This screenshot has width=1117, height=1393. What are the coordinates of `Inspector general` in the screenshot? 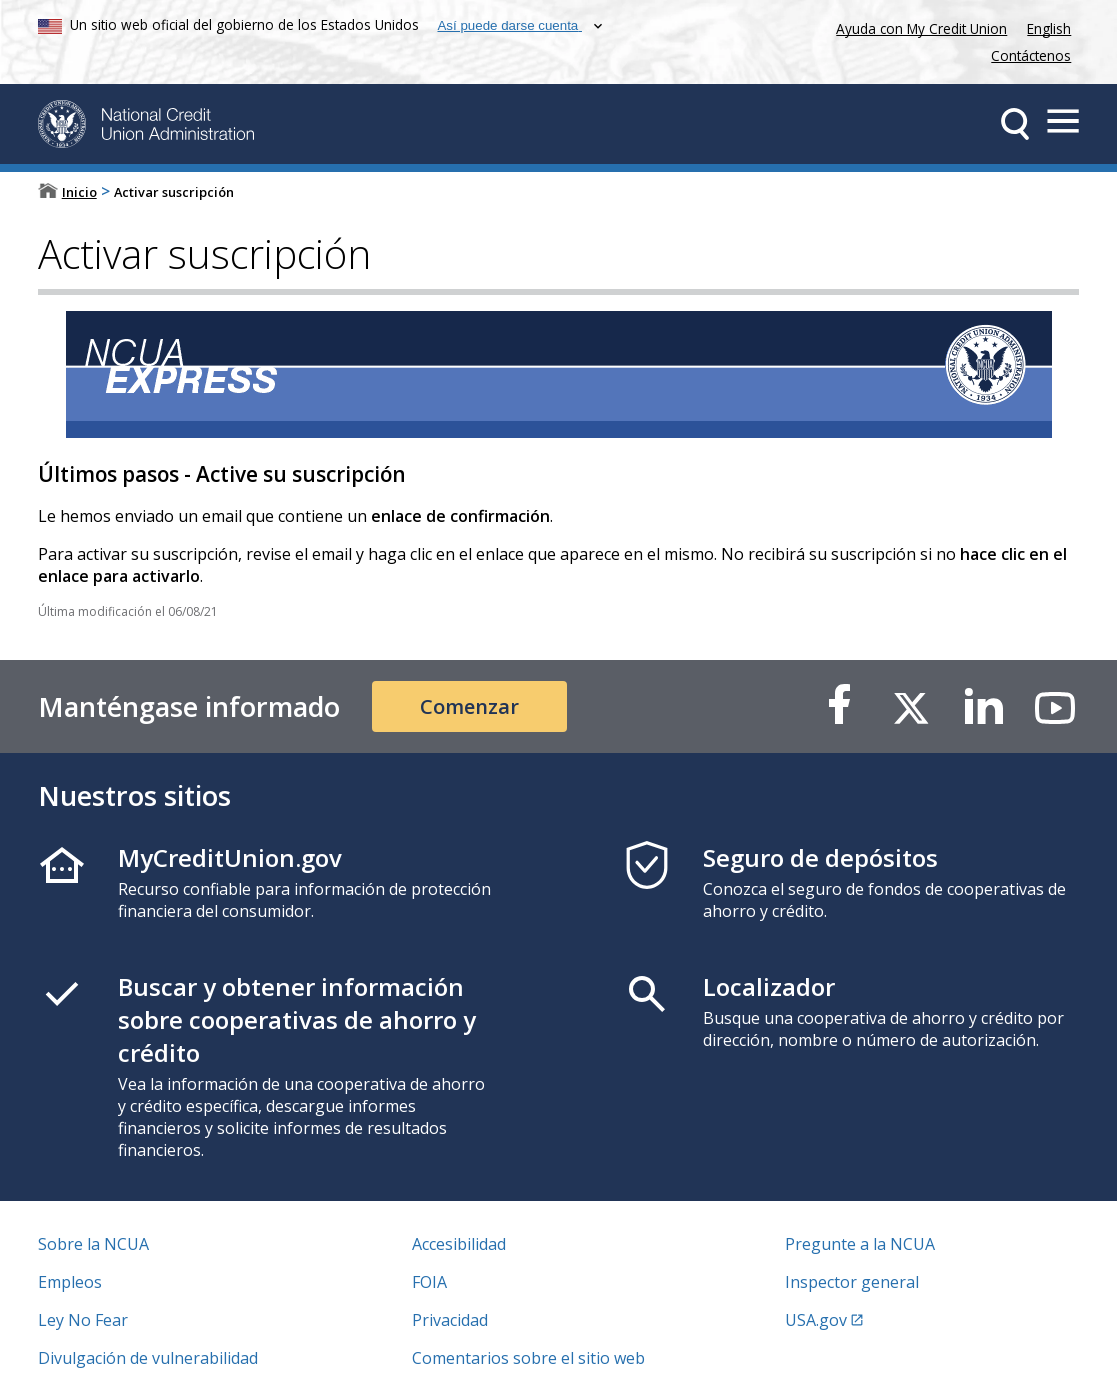 It's located at (852, 1282).